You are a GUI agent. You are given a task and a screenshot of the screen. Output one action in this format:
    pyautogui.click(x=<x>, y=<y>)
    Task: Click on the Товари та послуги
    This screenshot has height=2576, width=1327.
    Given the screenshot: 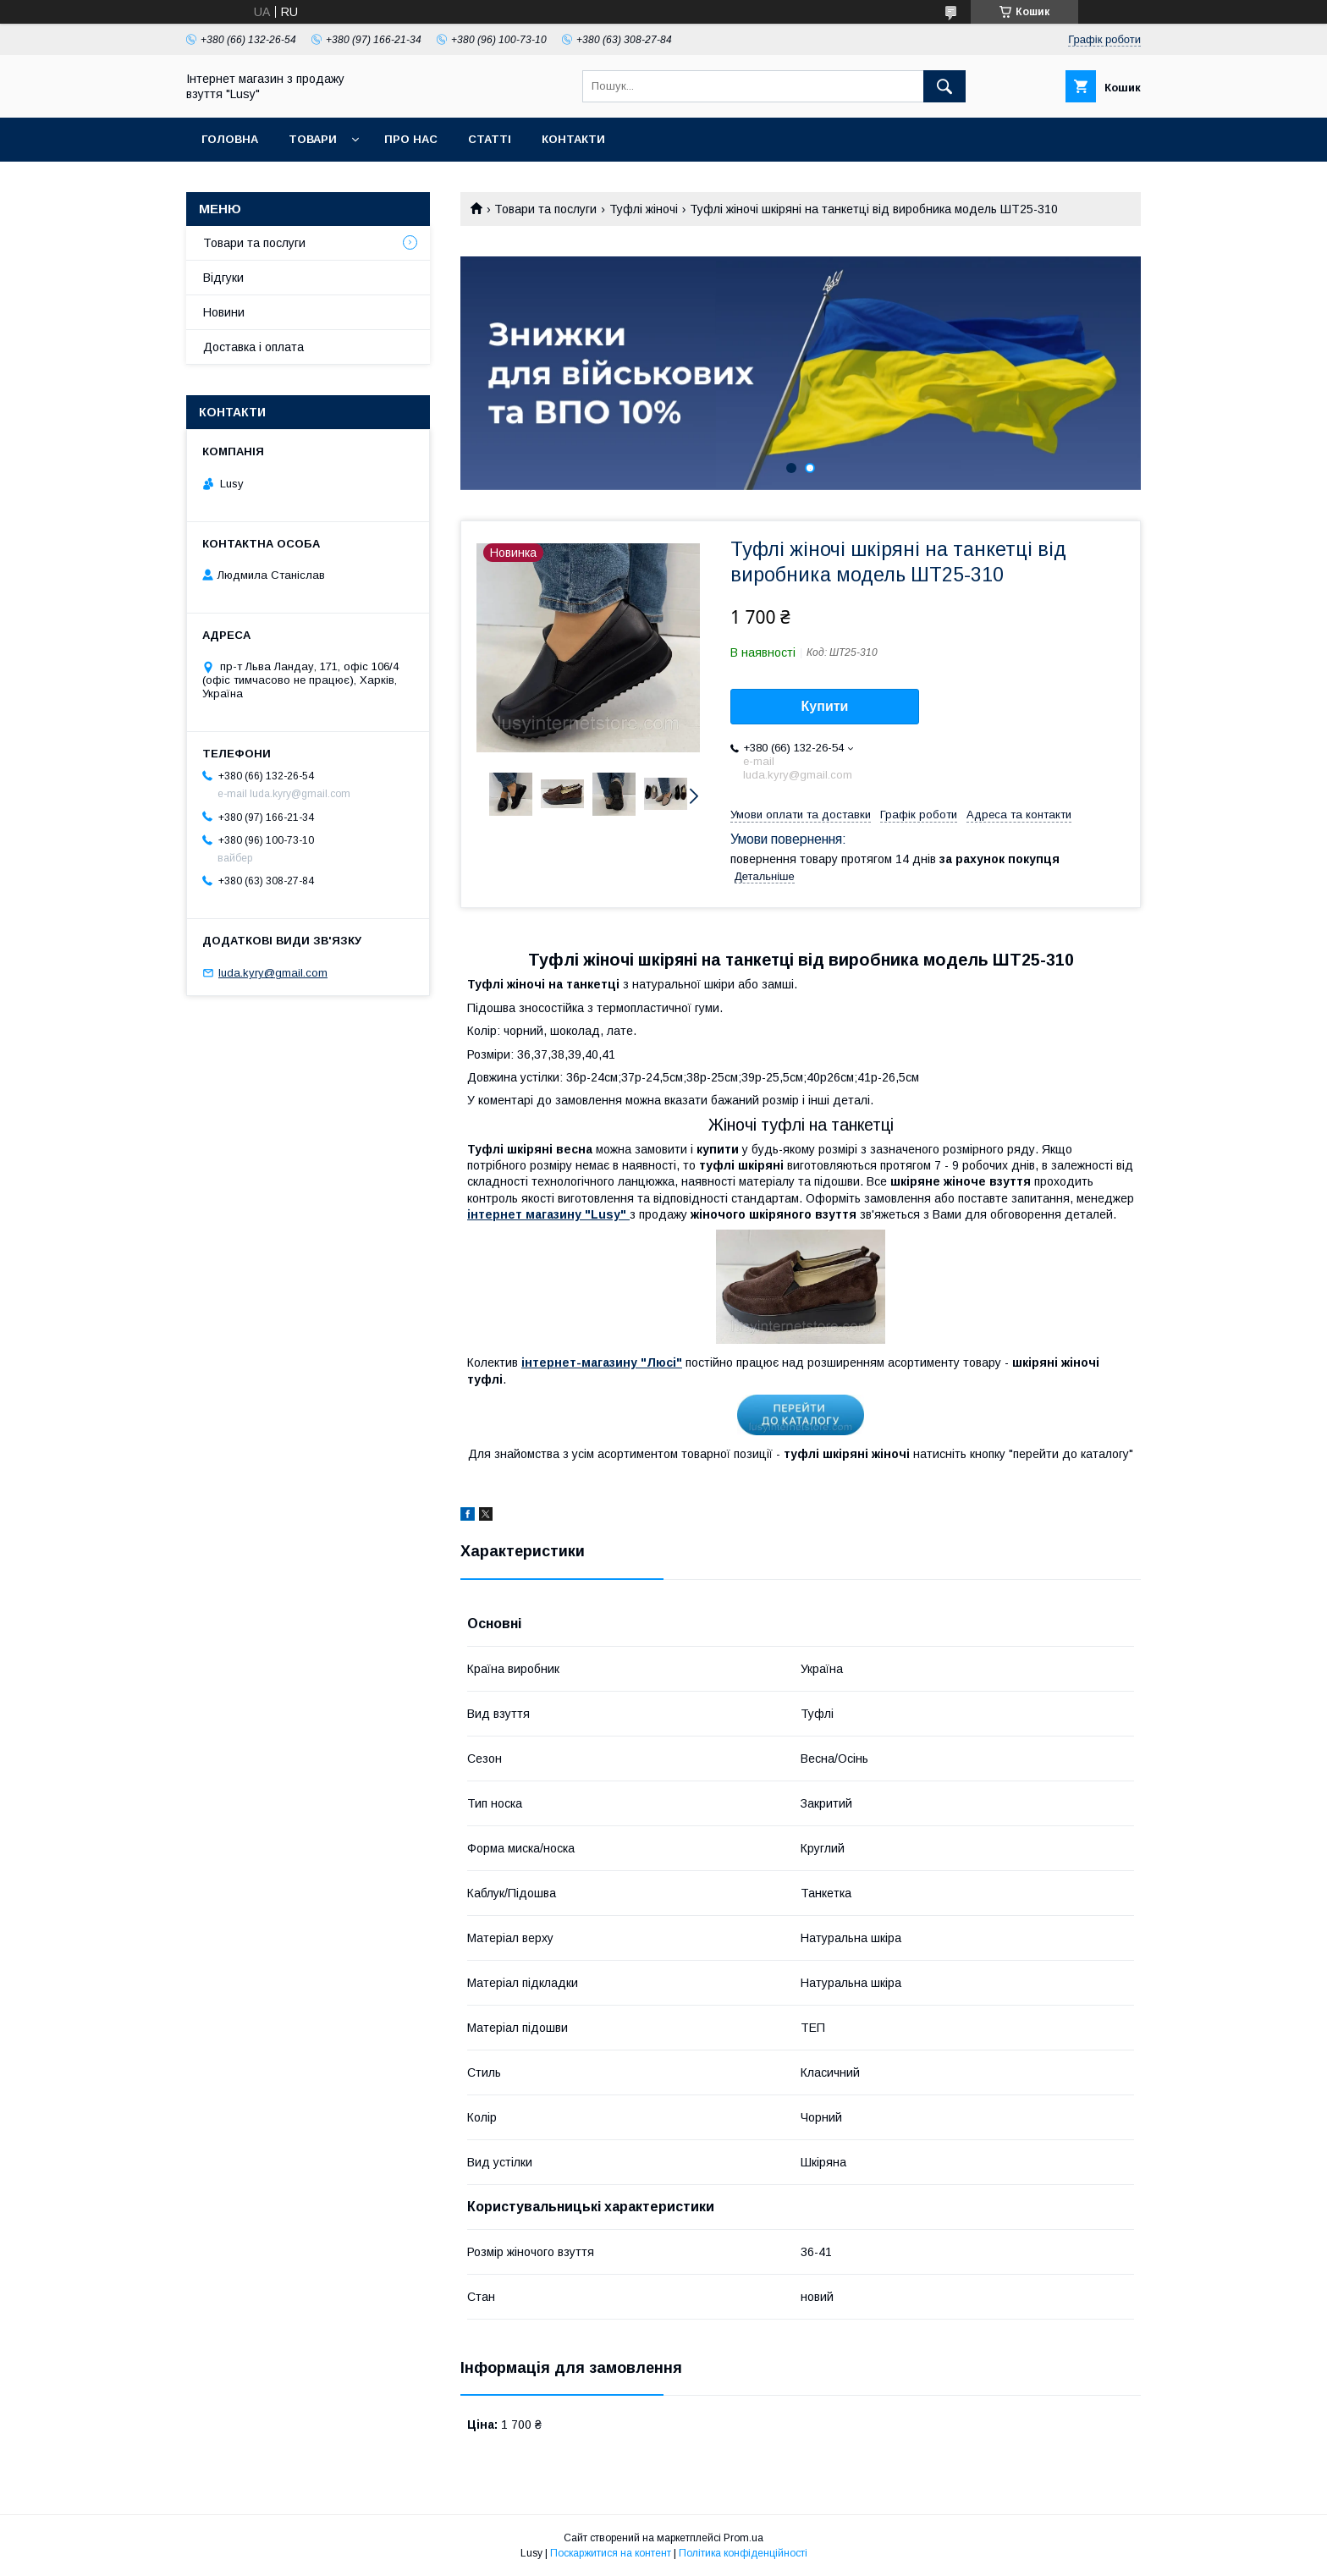 What is the action you would take?
    pyautogui.click(x=545, y=209)
    